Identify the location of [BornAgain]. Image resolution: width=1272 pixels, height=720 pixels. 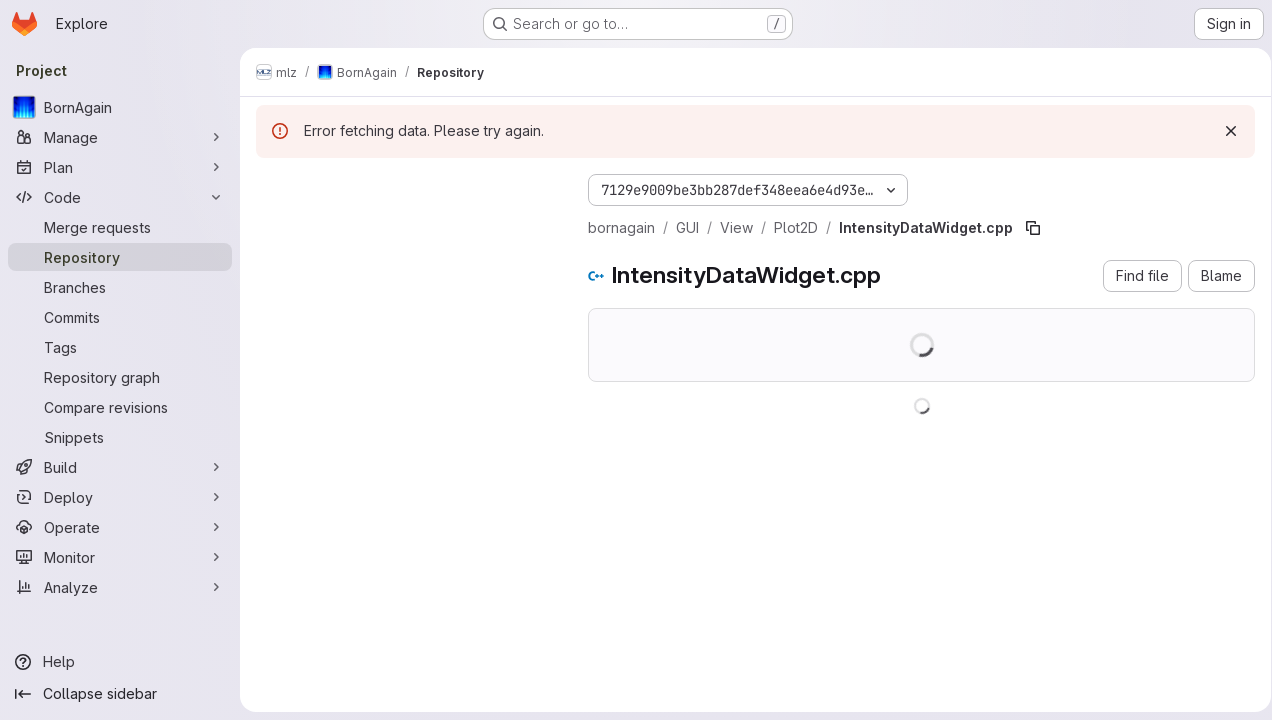
(120, 107).